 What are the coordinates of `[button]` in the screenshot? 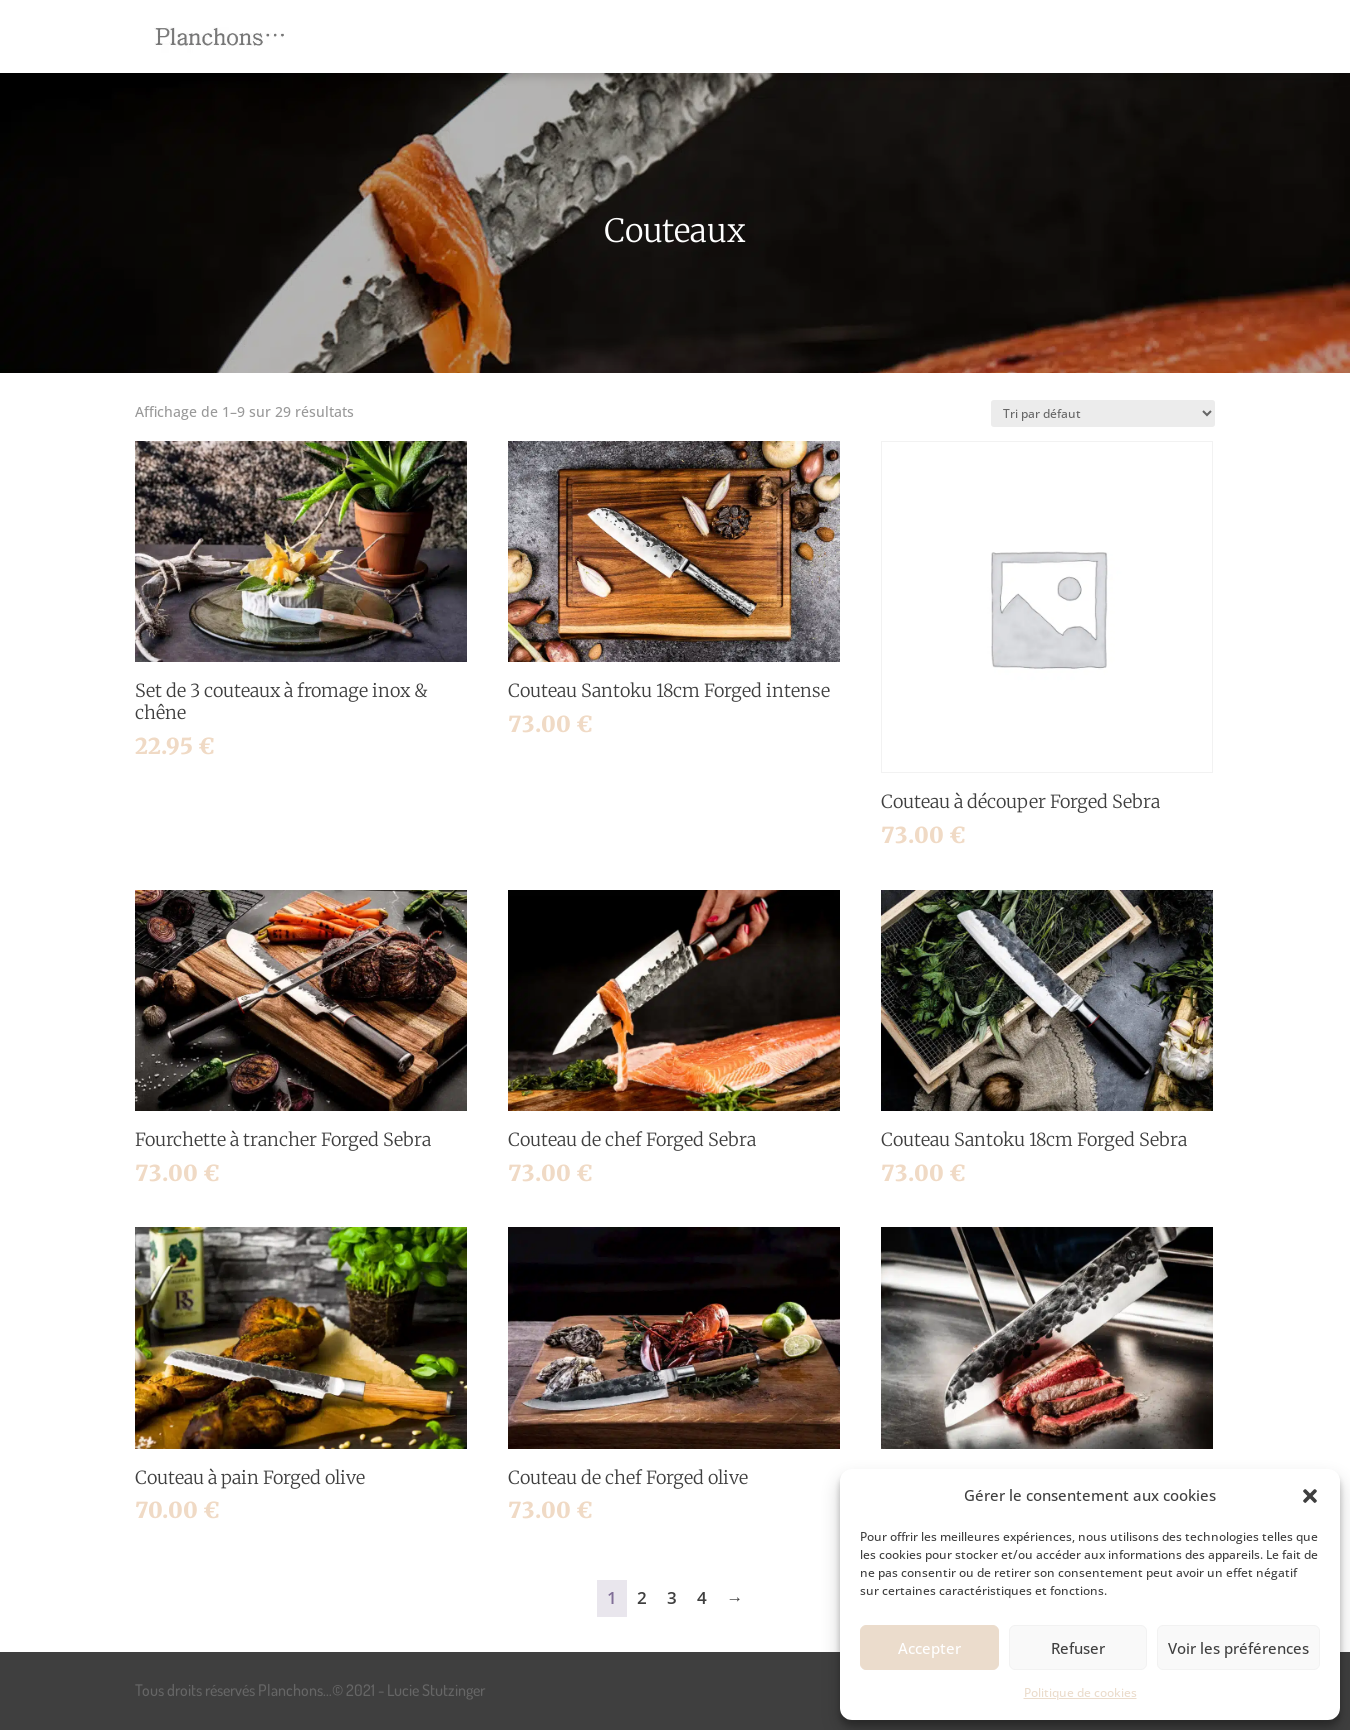 It's located at (1310, 1496).